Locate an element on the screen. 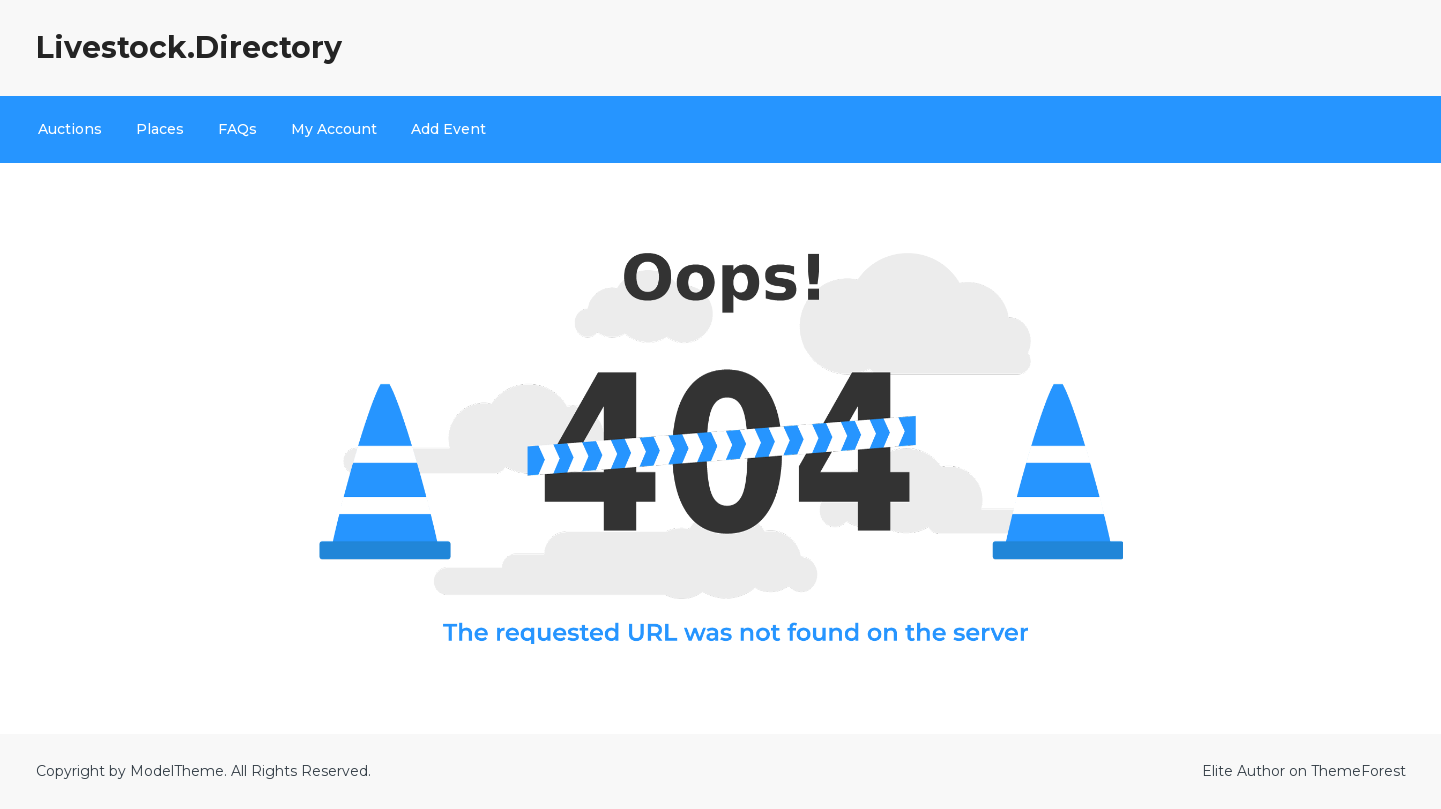 The height and width of the screenshot is (809, 1441). My Account is located at coordinates (334, 129).